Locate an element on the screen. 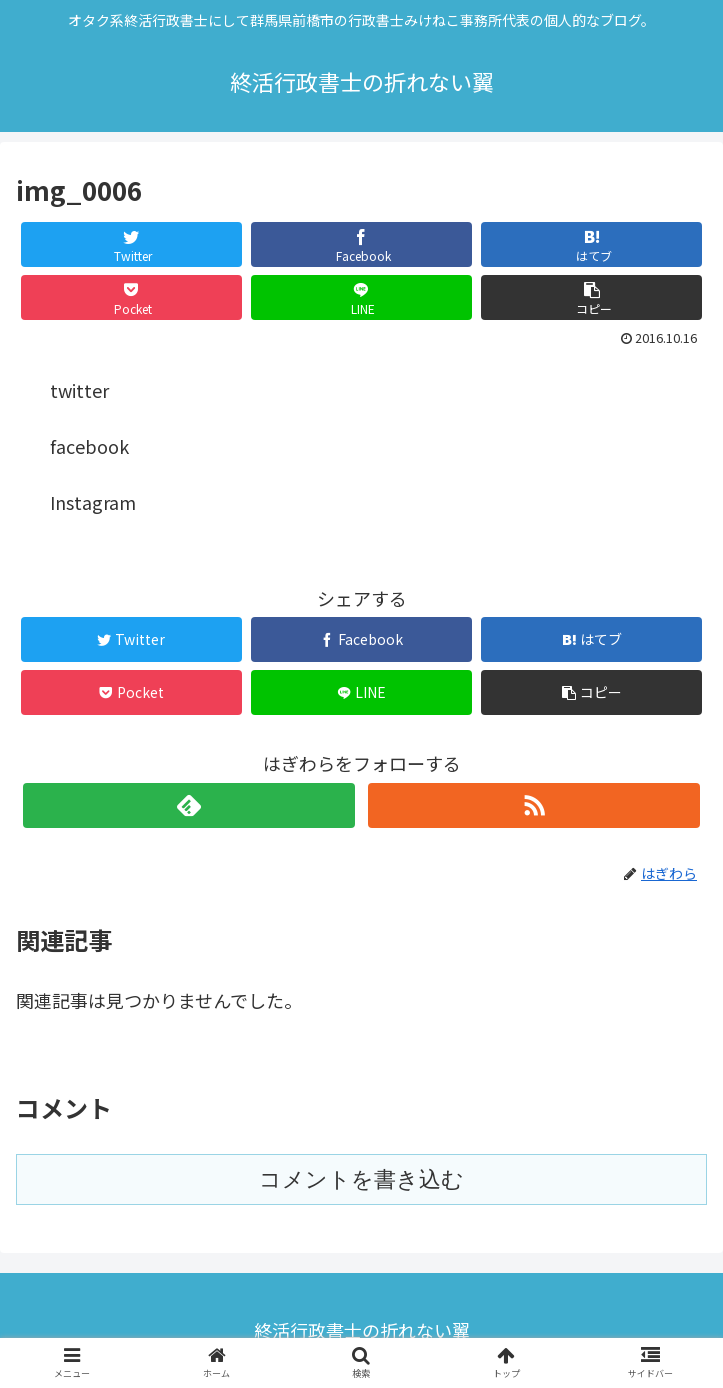 The height and width of the screenshot is (1388, 723). facebook is located at coordinates (89, 446).